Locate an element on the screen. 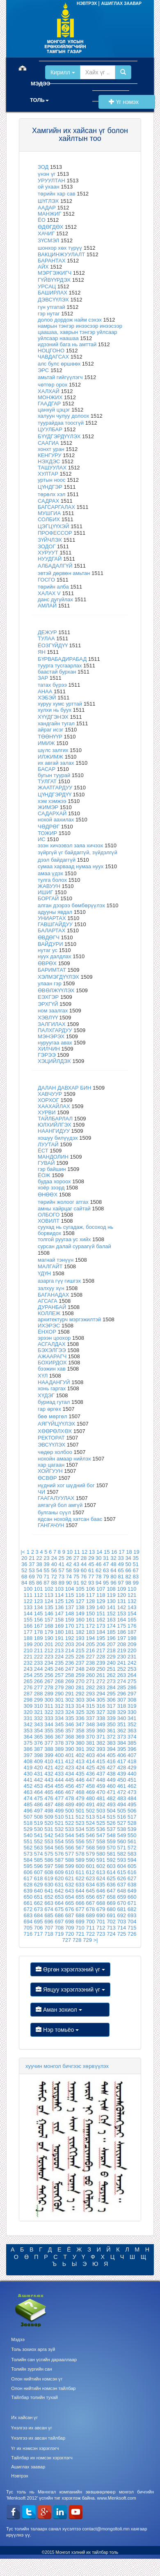  581 is located at coordinates (111, 1854).